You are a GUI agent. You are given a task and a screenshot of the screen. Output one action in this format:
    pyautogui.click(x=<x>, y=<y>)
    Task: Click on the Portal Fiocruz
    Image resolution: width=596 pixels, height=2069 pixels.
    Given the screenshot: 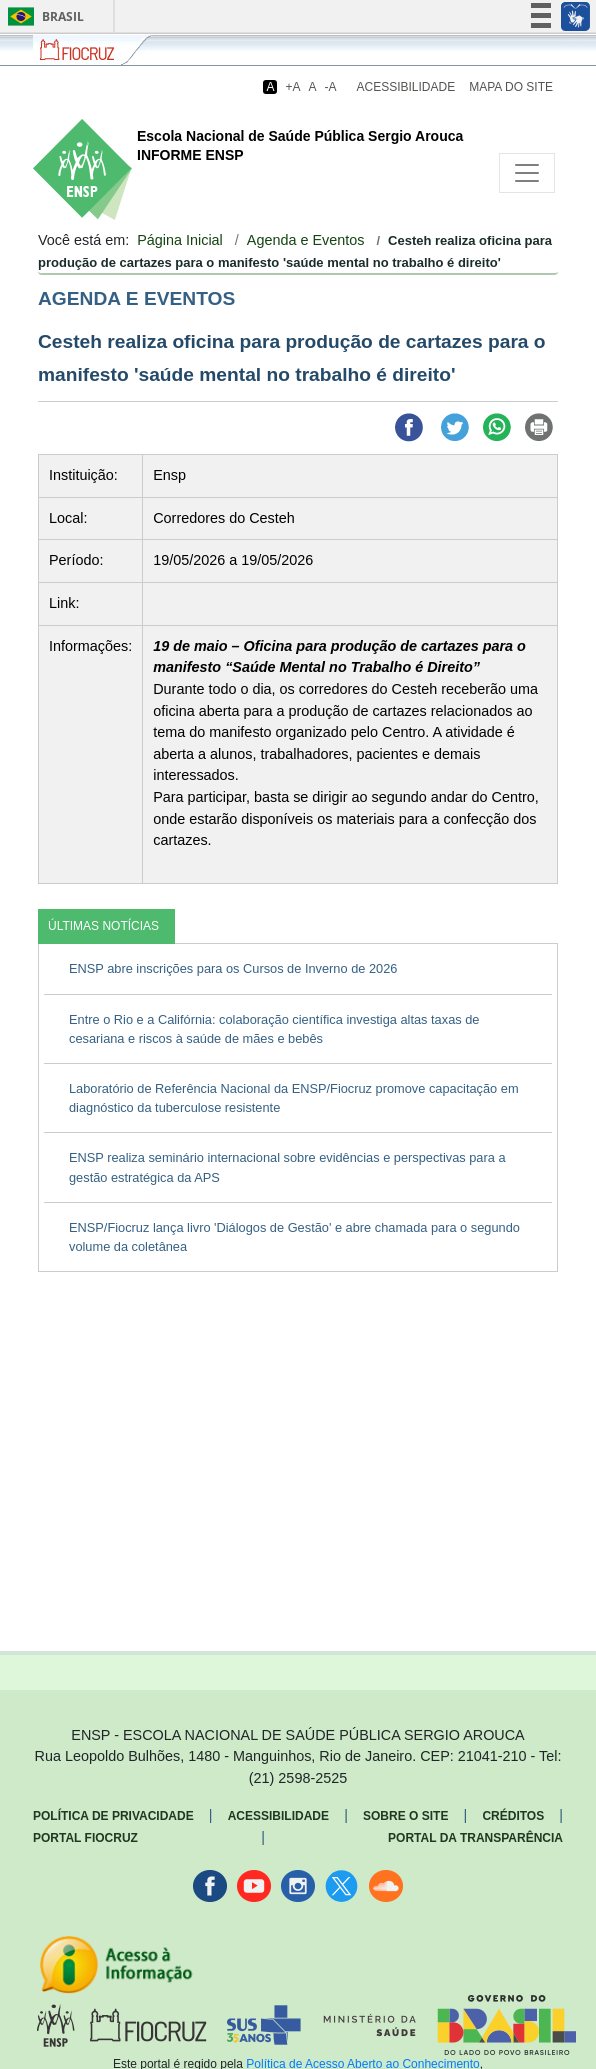 What is the action you would take?
    pyautogui.click(x=85, y=1838)
    